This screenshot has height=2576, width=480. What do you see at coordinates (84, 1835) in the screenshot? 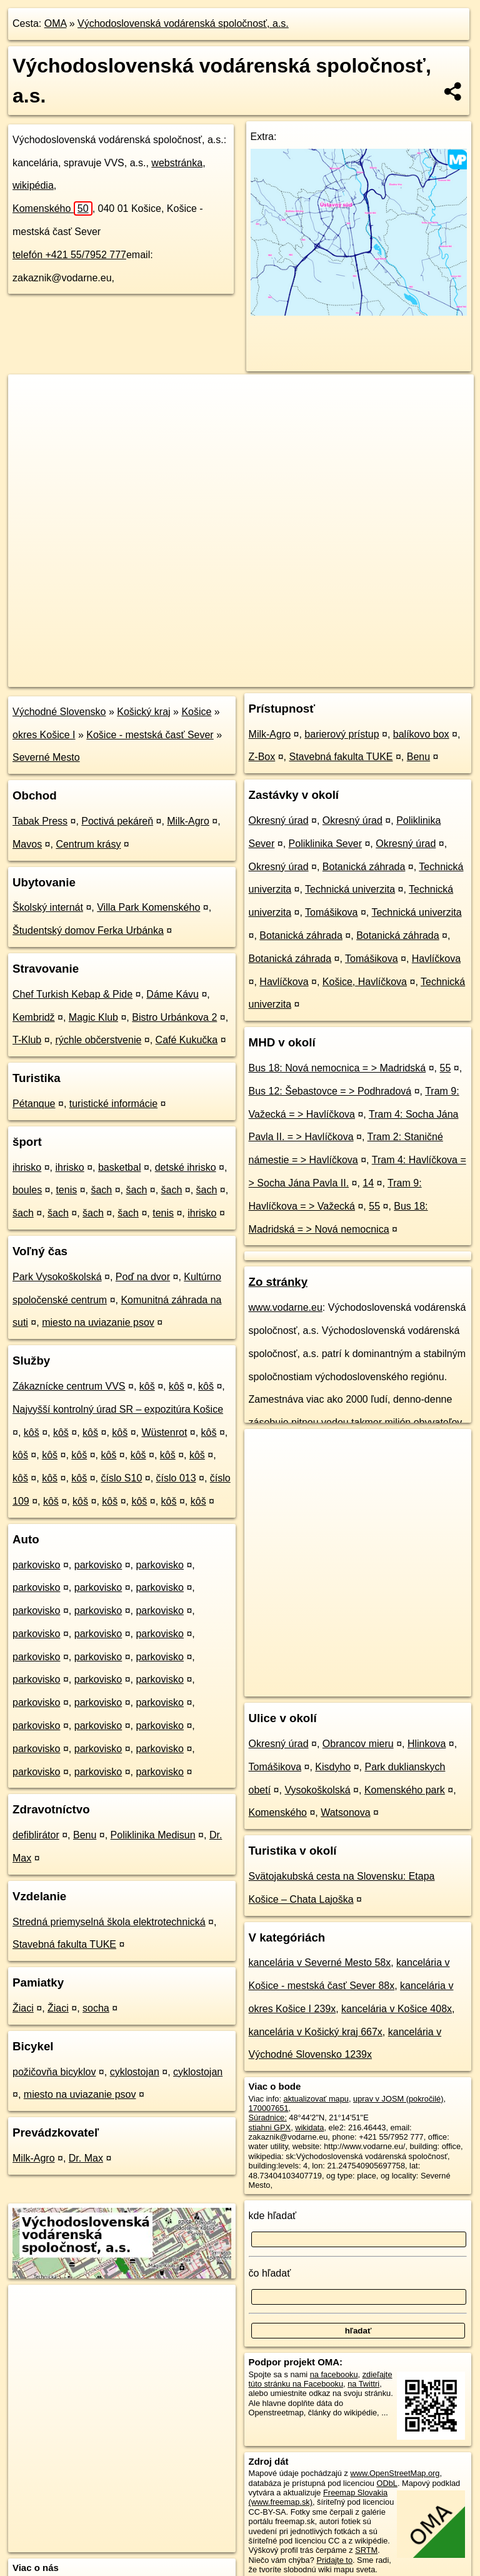
I see `Benu` at bounding box center [84, 1835].